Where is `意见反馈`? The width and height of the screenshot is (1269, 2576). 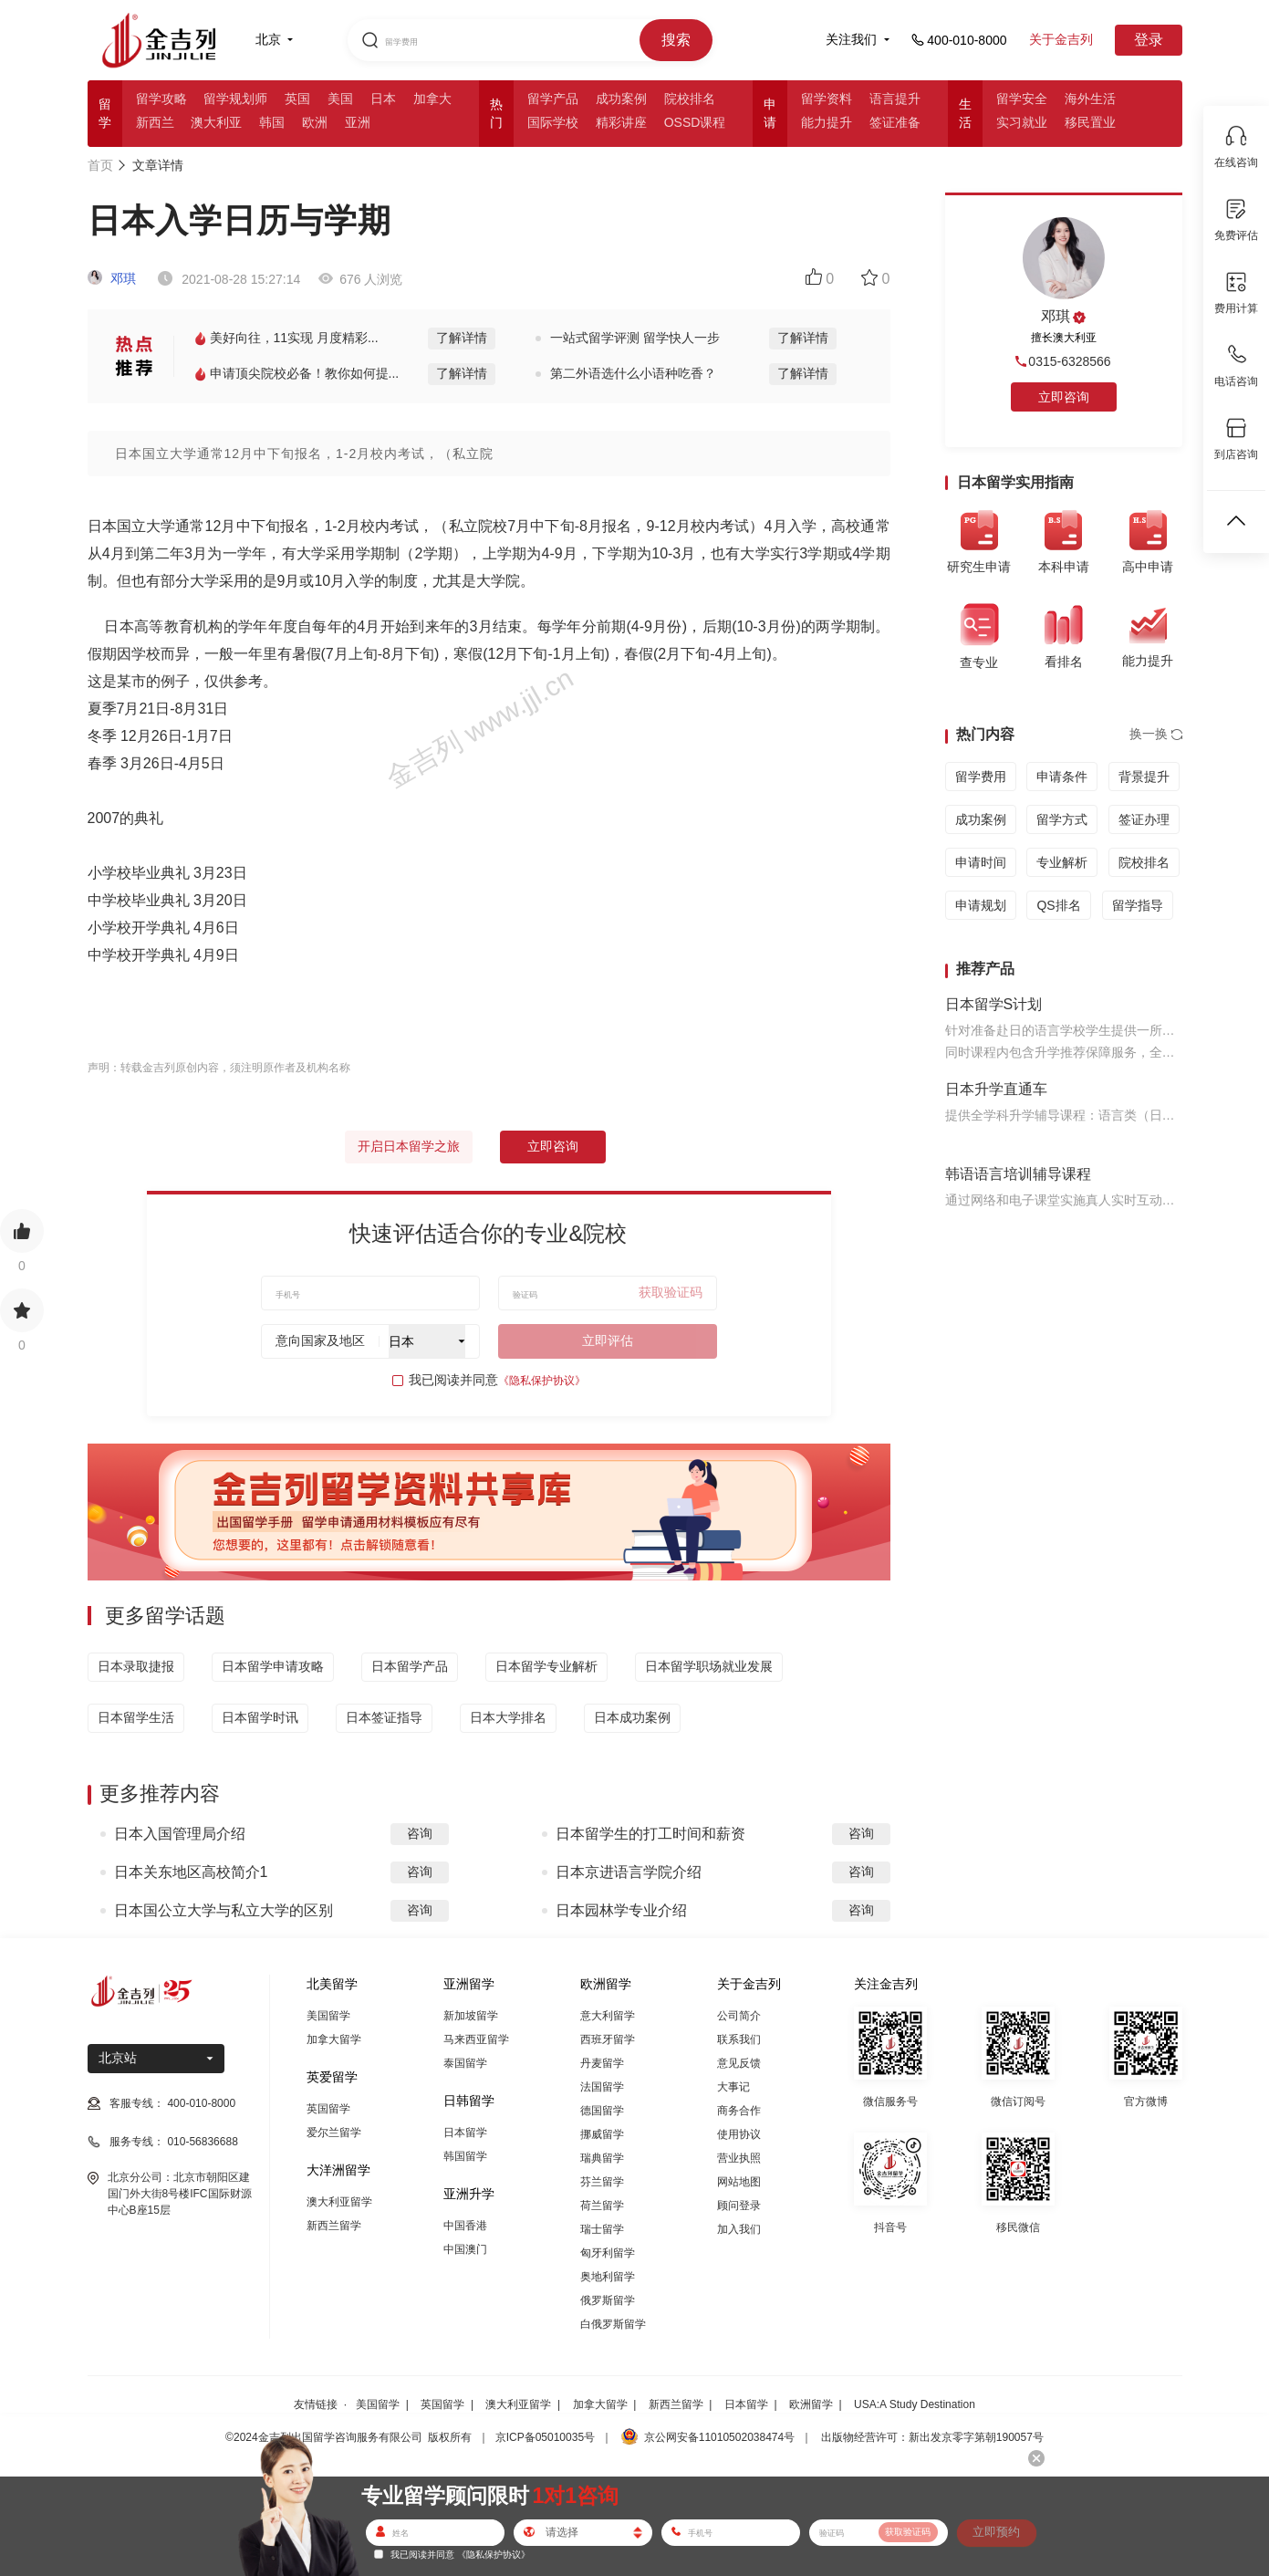 意见反馈 is located at coordinates (739, 2063).